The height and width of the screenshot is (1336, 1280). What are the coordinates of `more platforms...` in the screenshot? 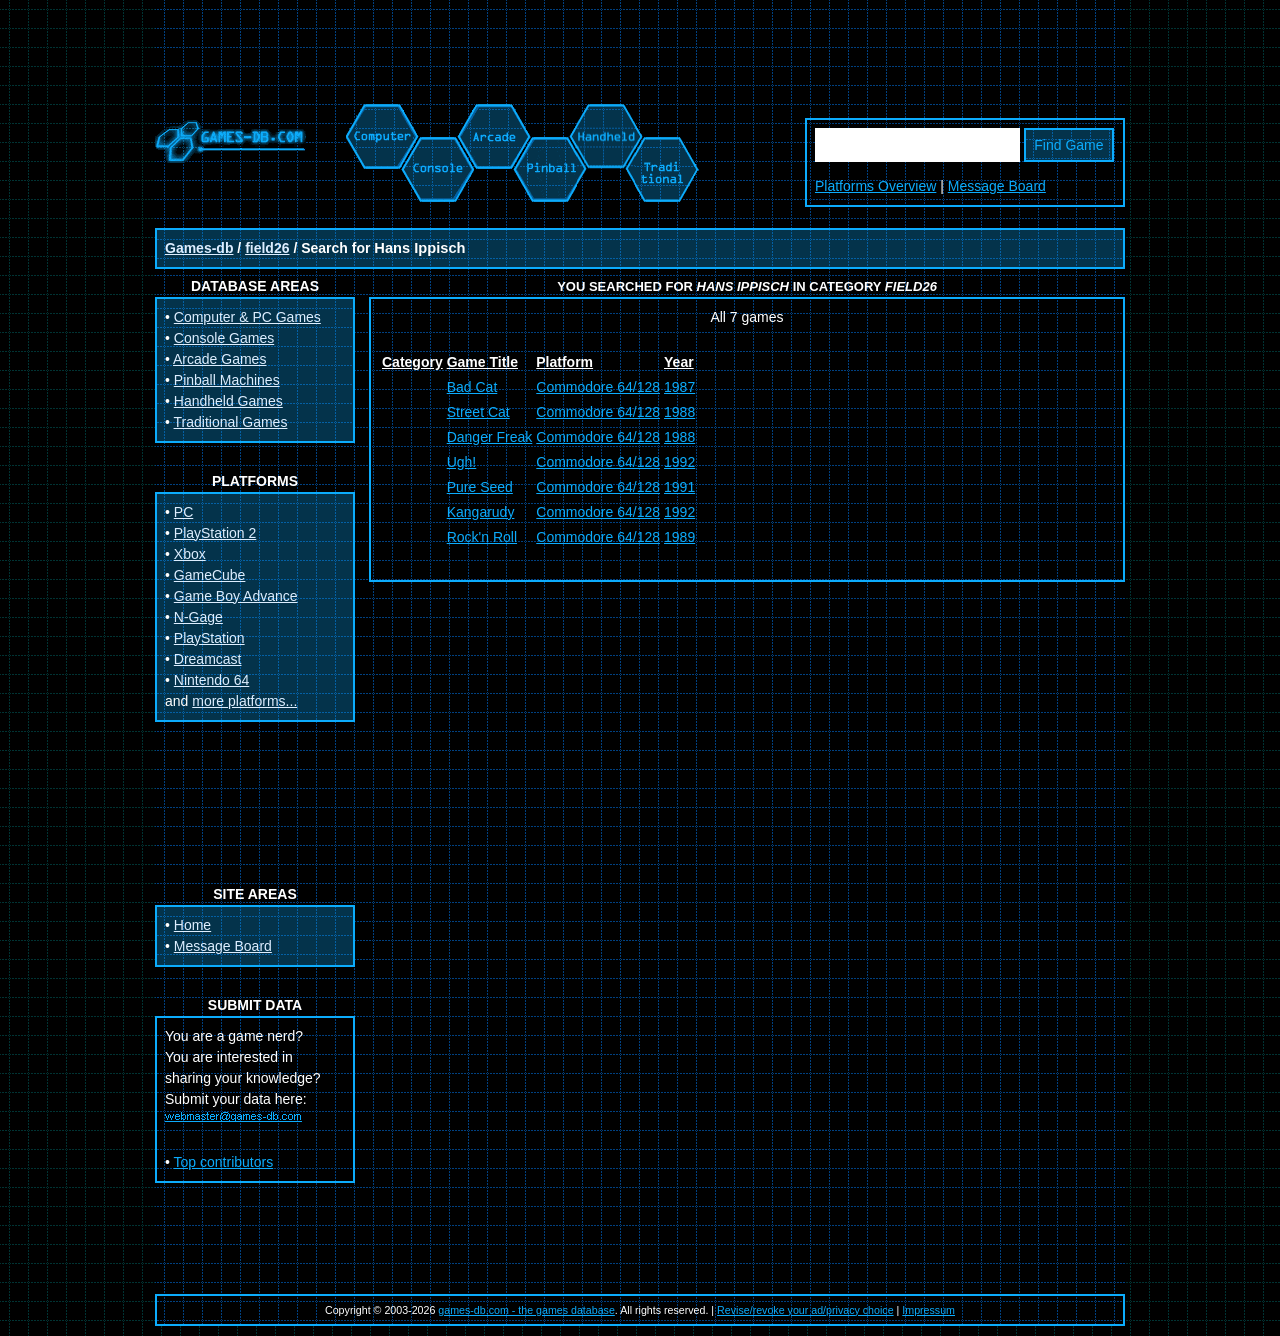 It's located at (244, 701).